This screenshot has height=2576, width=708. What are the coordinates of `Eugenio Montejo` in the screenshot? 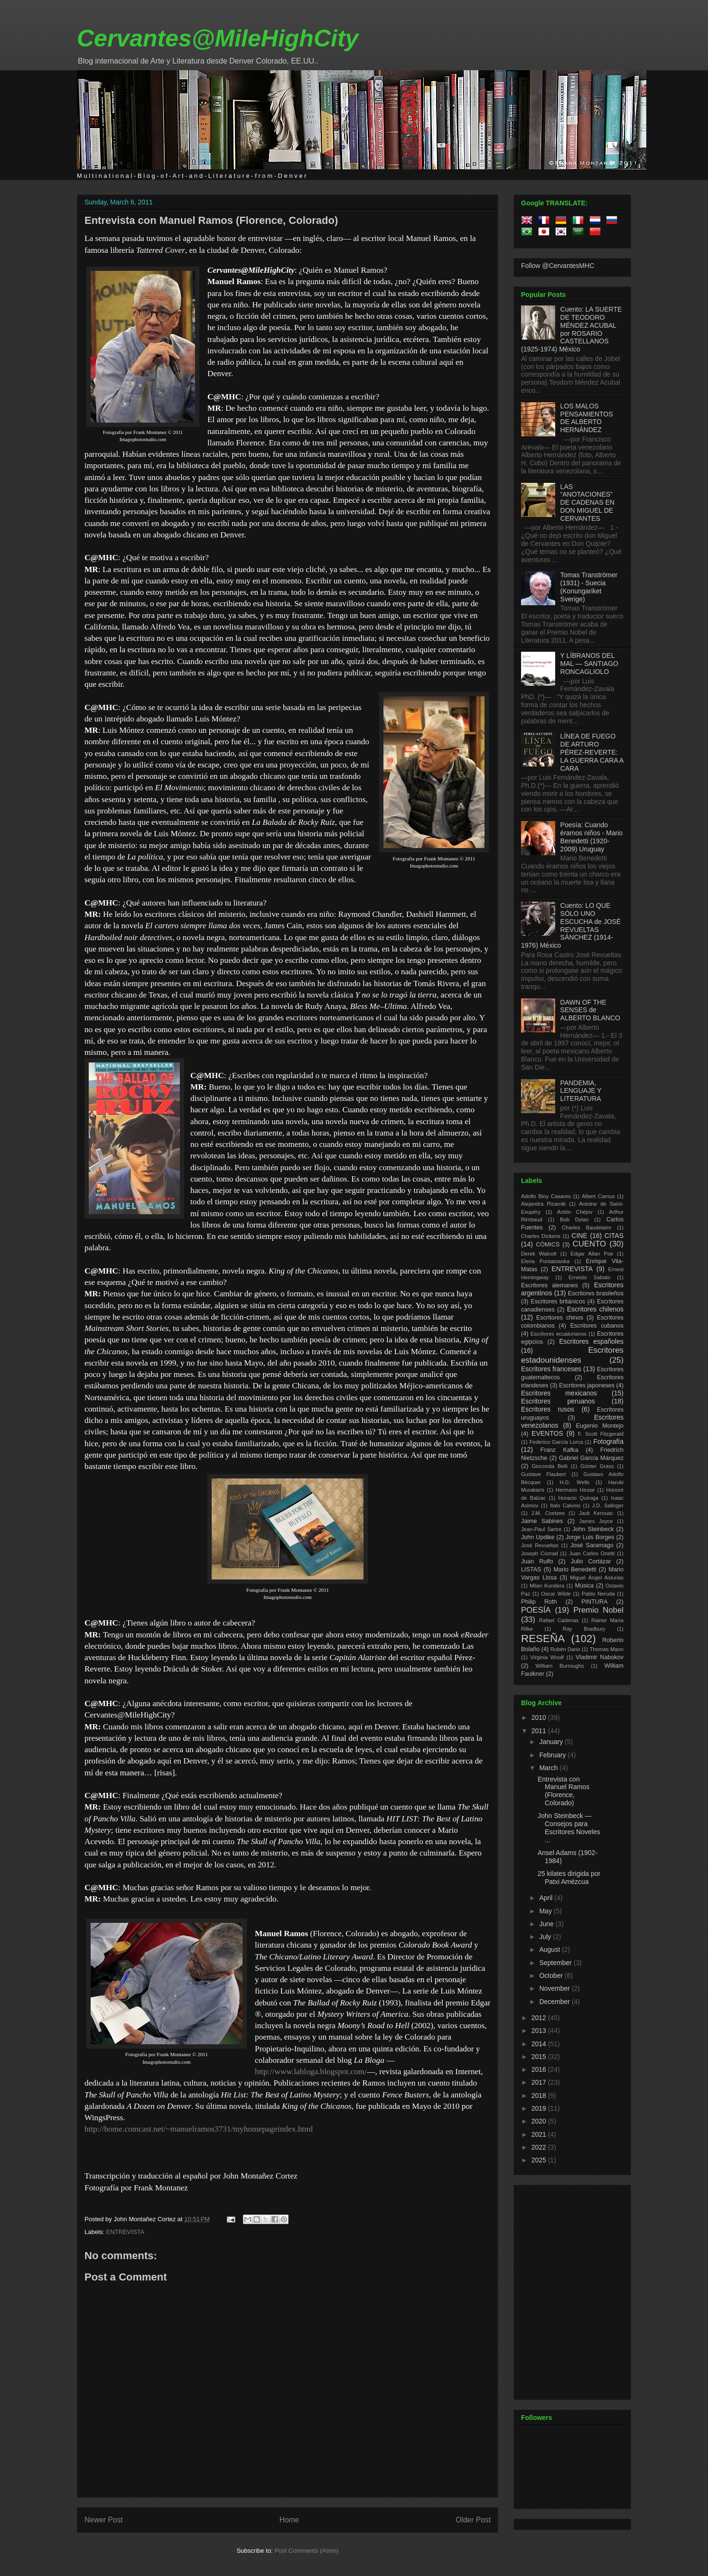 It's located at (600, 1425).